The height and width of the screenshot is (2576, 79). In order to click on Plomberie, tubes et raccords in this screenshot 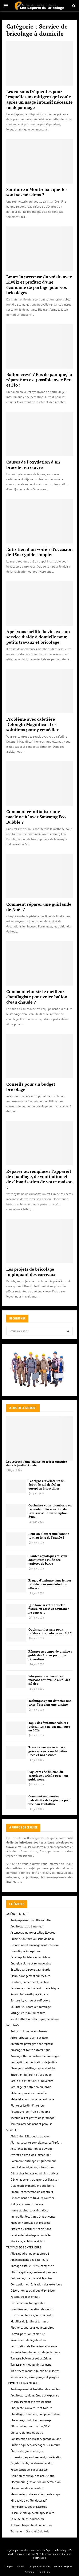, I will do `click(29, 2507)`.